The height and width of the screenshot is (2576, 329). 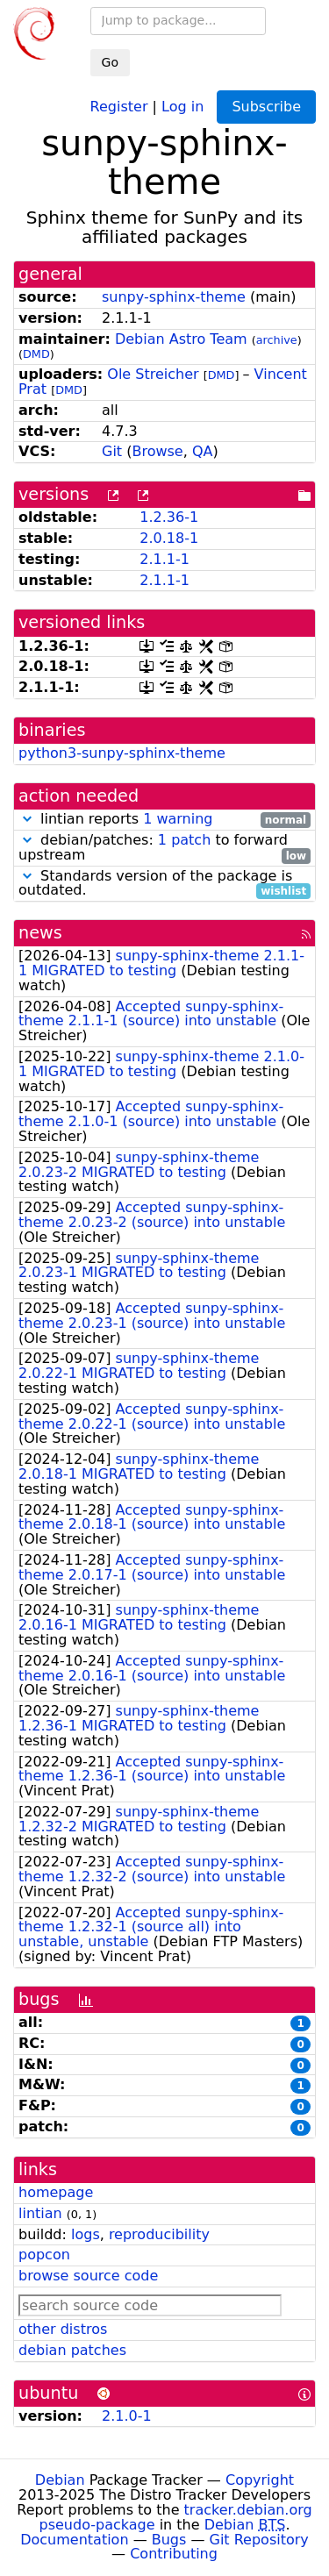 What do you see at coordinates (182, 105) in the screenshot?
I see `Log in` at bounding box center [182, 105].